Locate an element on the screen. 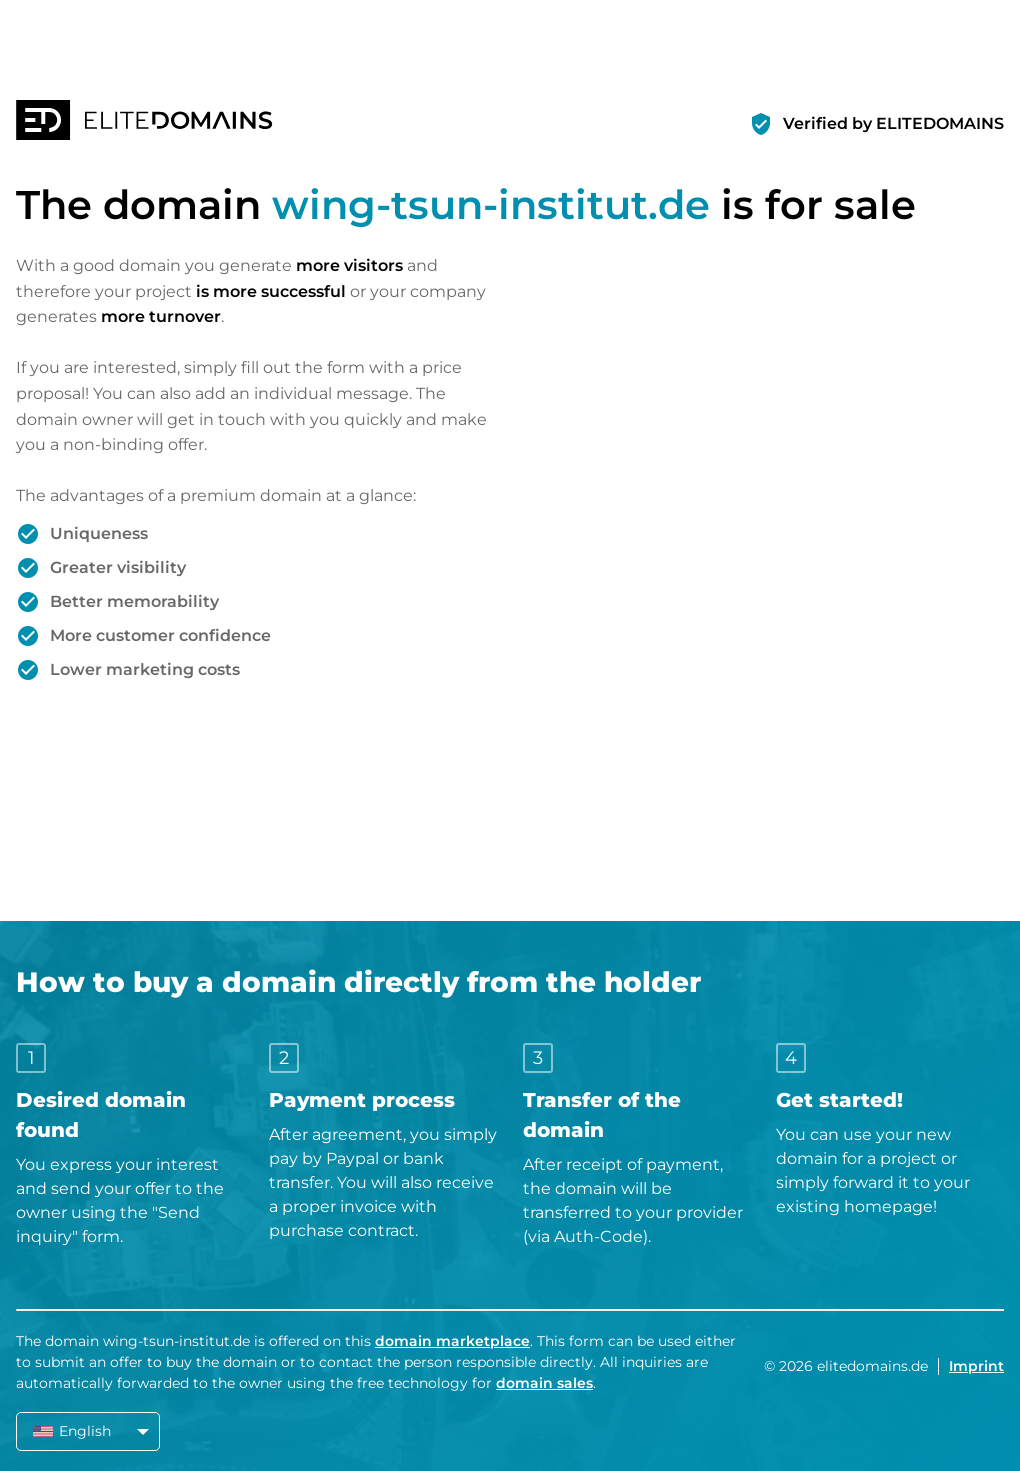 The image size is (1020, 1471). Imprint is located at coordinates (976, 1366).